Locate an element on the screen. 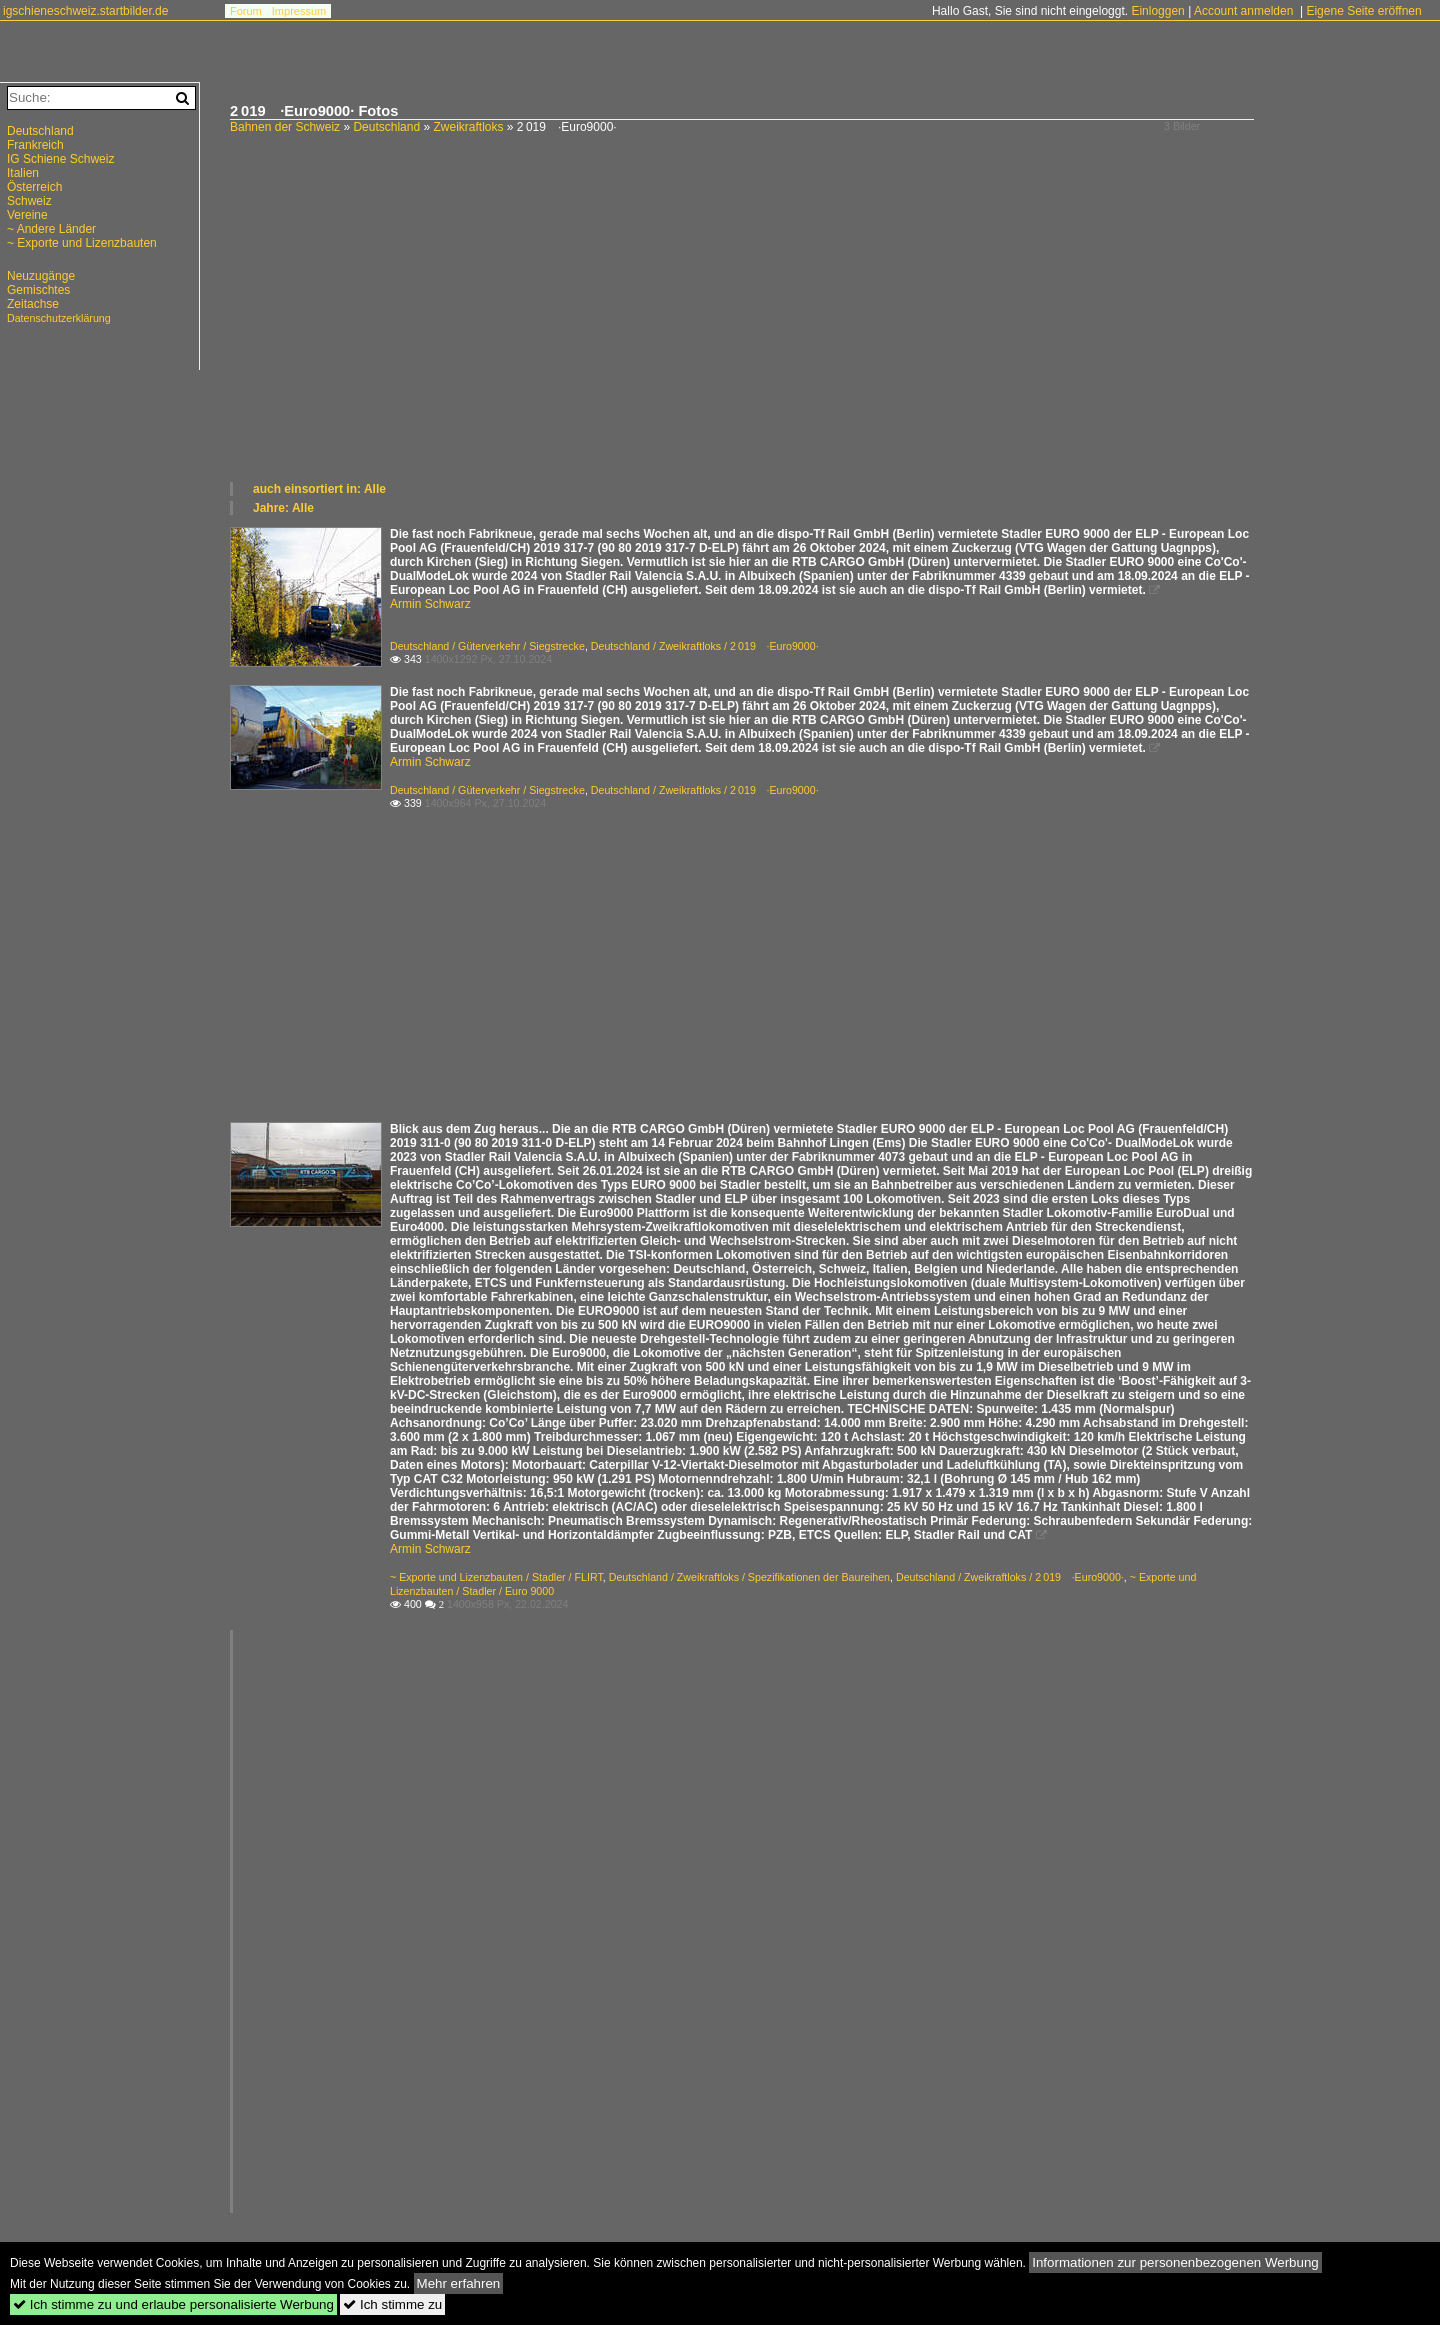 The width and height of the screenshot is (1440, 2325). Italien is located at coordinates (23, 173).